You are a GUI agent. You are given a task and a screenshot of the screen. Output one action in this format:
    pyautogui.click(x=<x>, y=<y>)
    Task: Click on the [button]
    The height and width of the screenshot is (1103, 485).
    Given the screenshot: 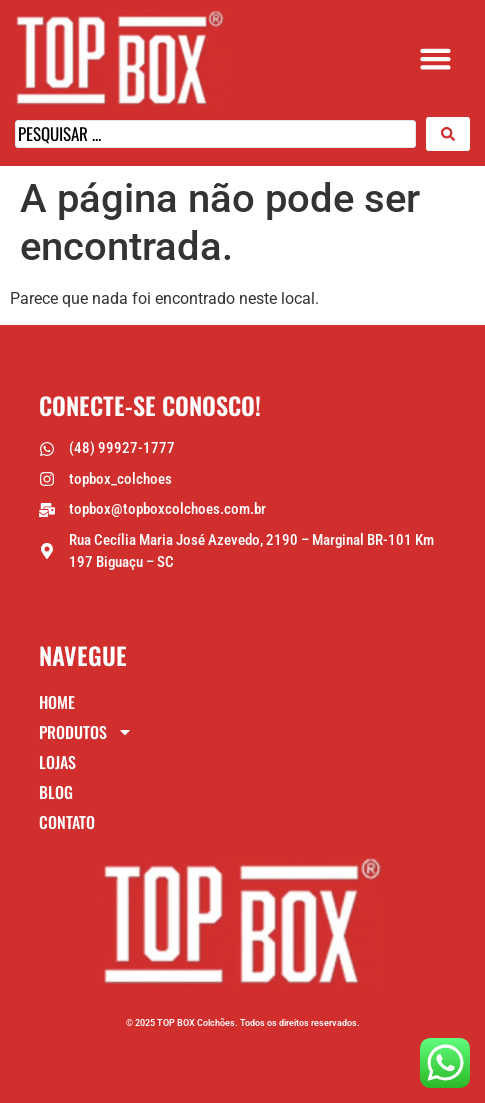 What is the action you would take?
    pyautogui.click(x=436, y=59)
    